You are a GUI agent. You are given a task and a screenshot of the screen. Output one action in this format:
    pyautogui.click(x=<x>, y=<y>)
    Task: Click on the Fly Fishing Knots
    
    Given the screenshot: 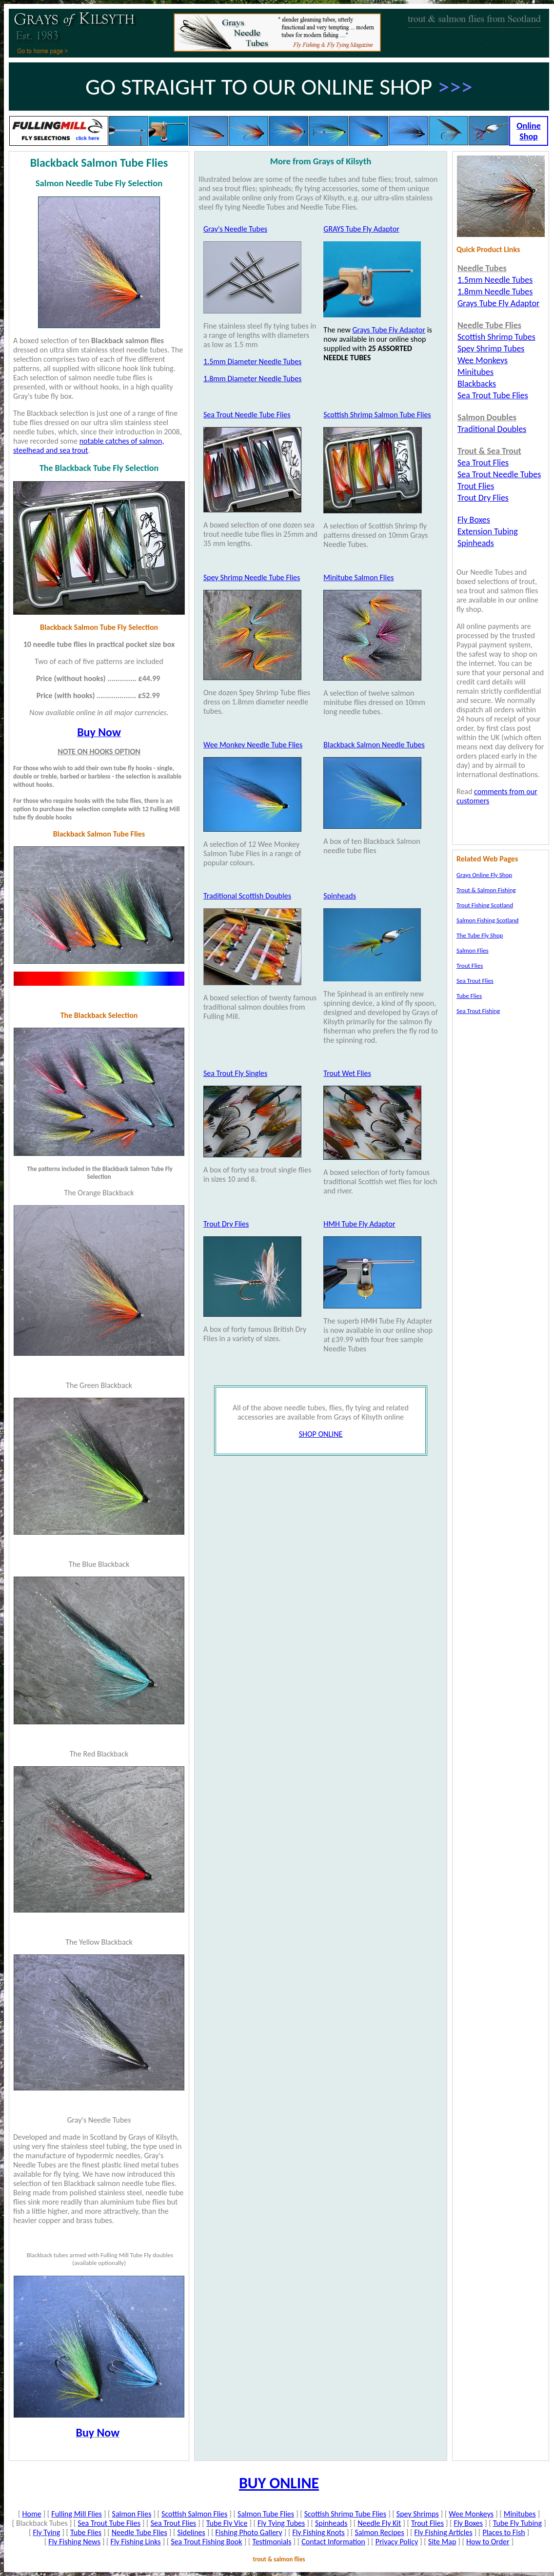 What is the action you would take?
    pyautogui.click(x=318, y=2532)
    